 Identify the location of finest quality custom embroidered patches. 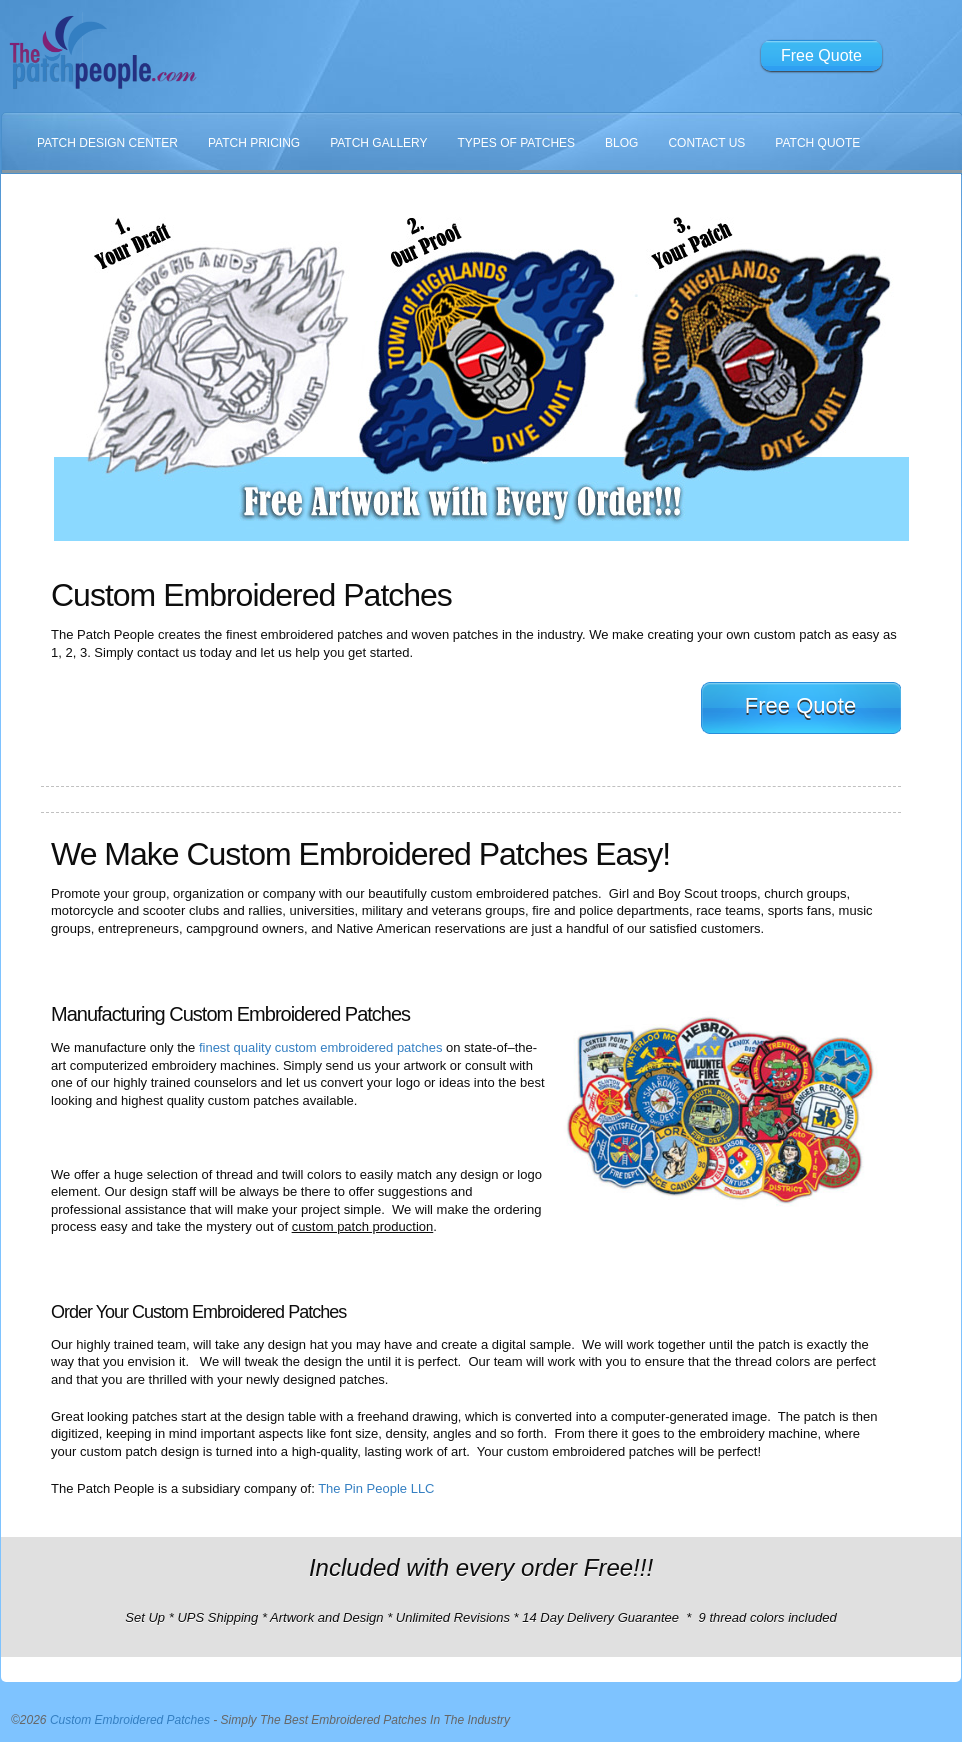
(321, 1047).